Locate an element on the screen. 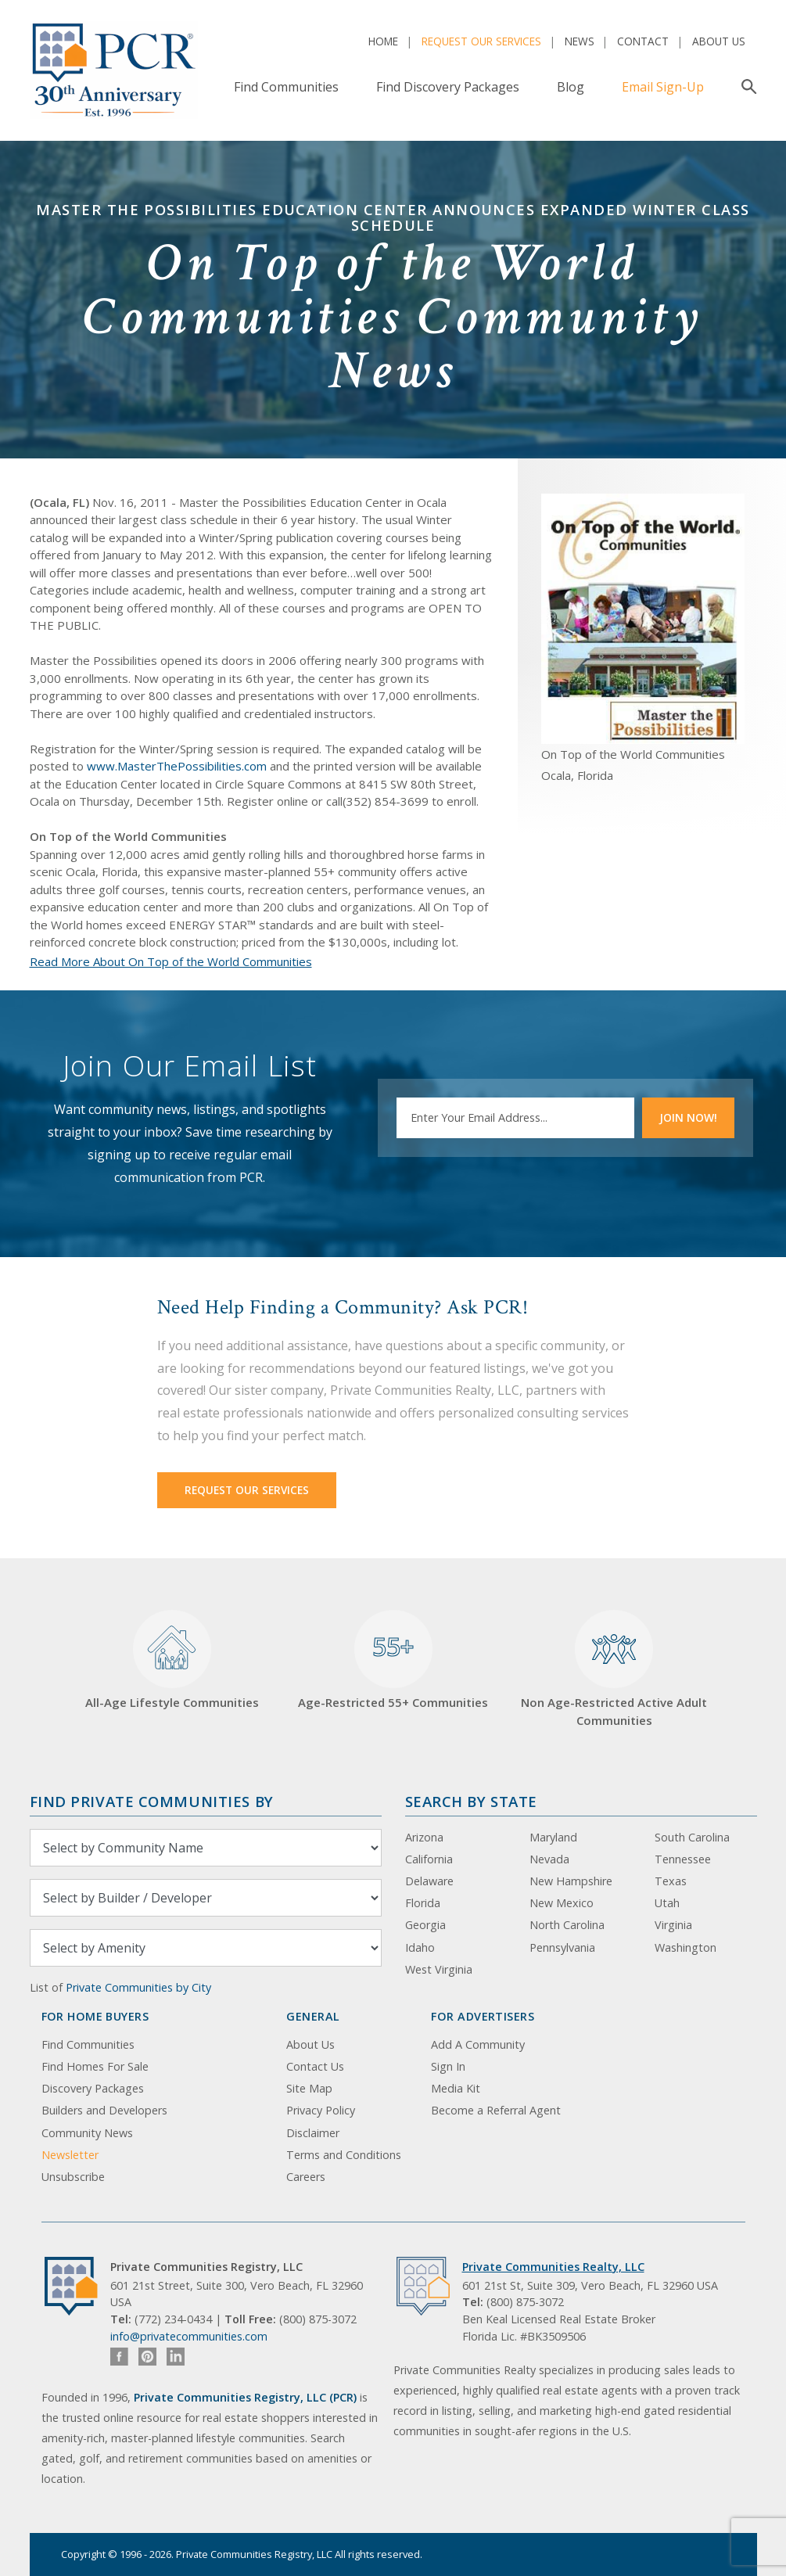  Careers is located at coordinates (305, 2176).